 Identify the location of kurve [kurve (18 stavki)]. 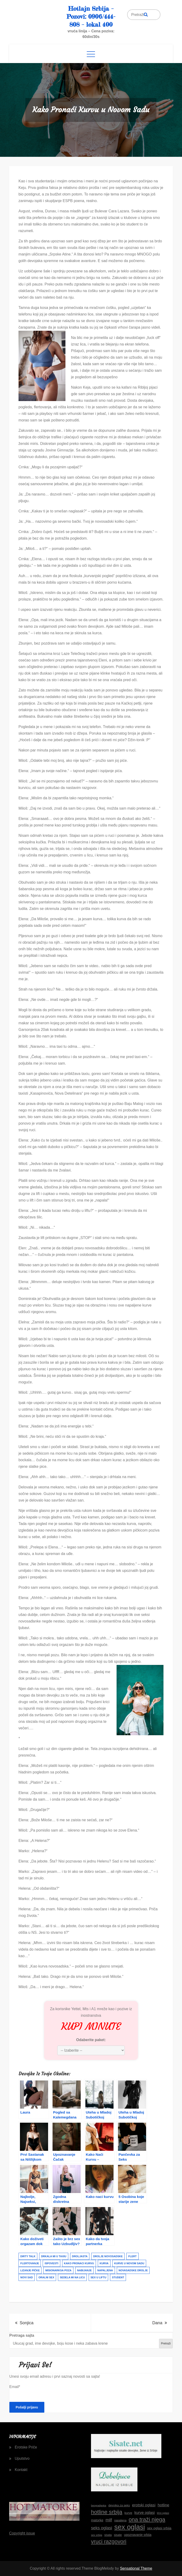
(128, 2513).